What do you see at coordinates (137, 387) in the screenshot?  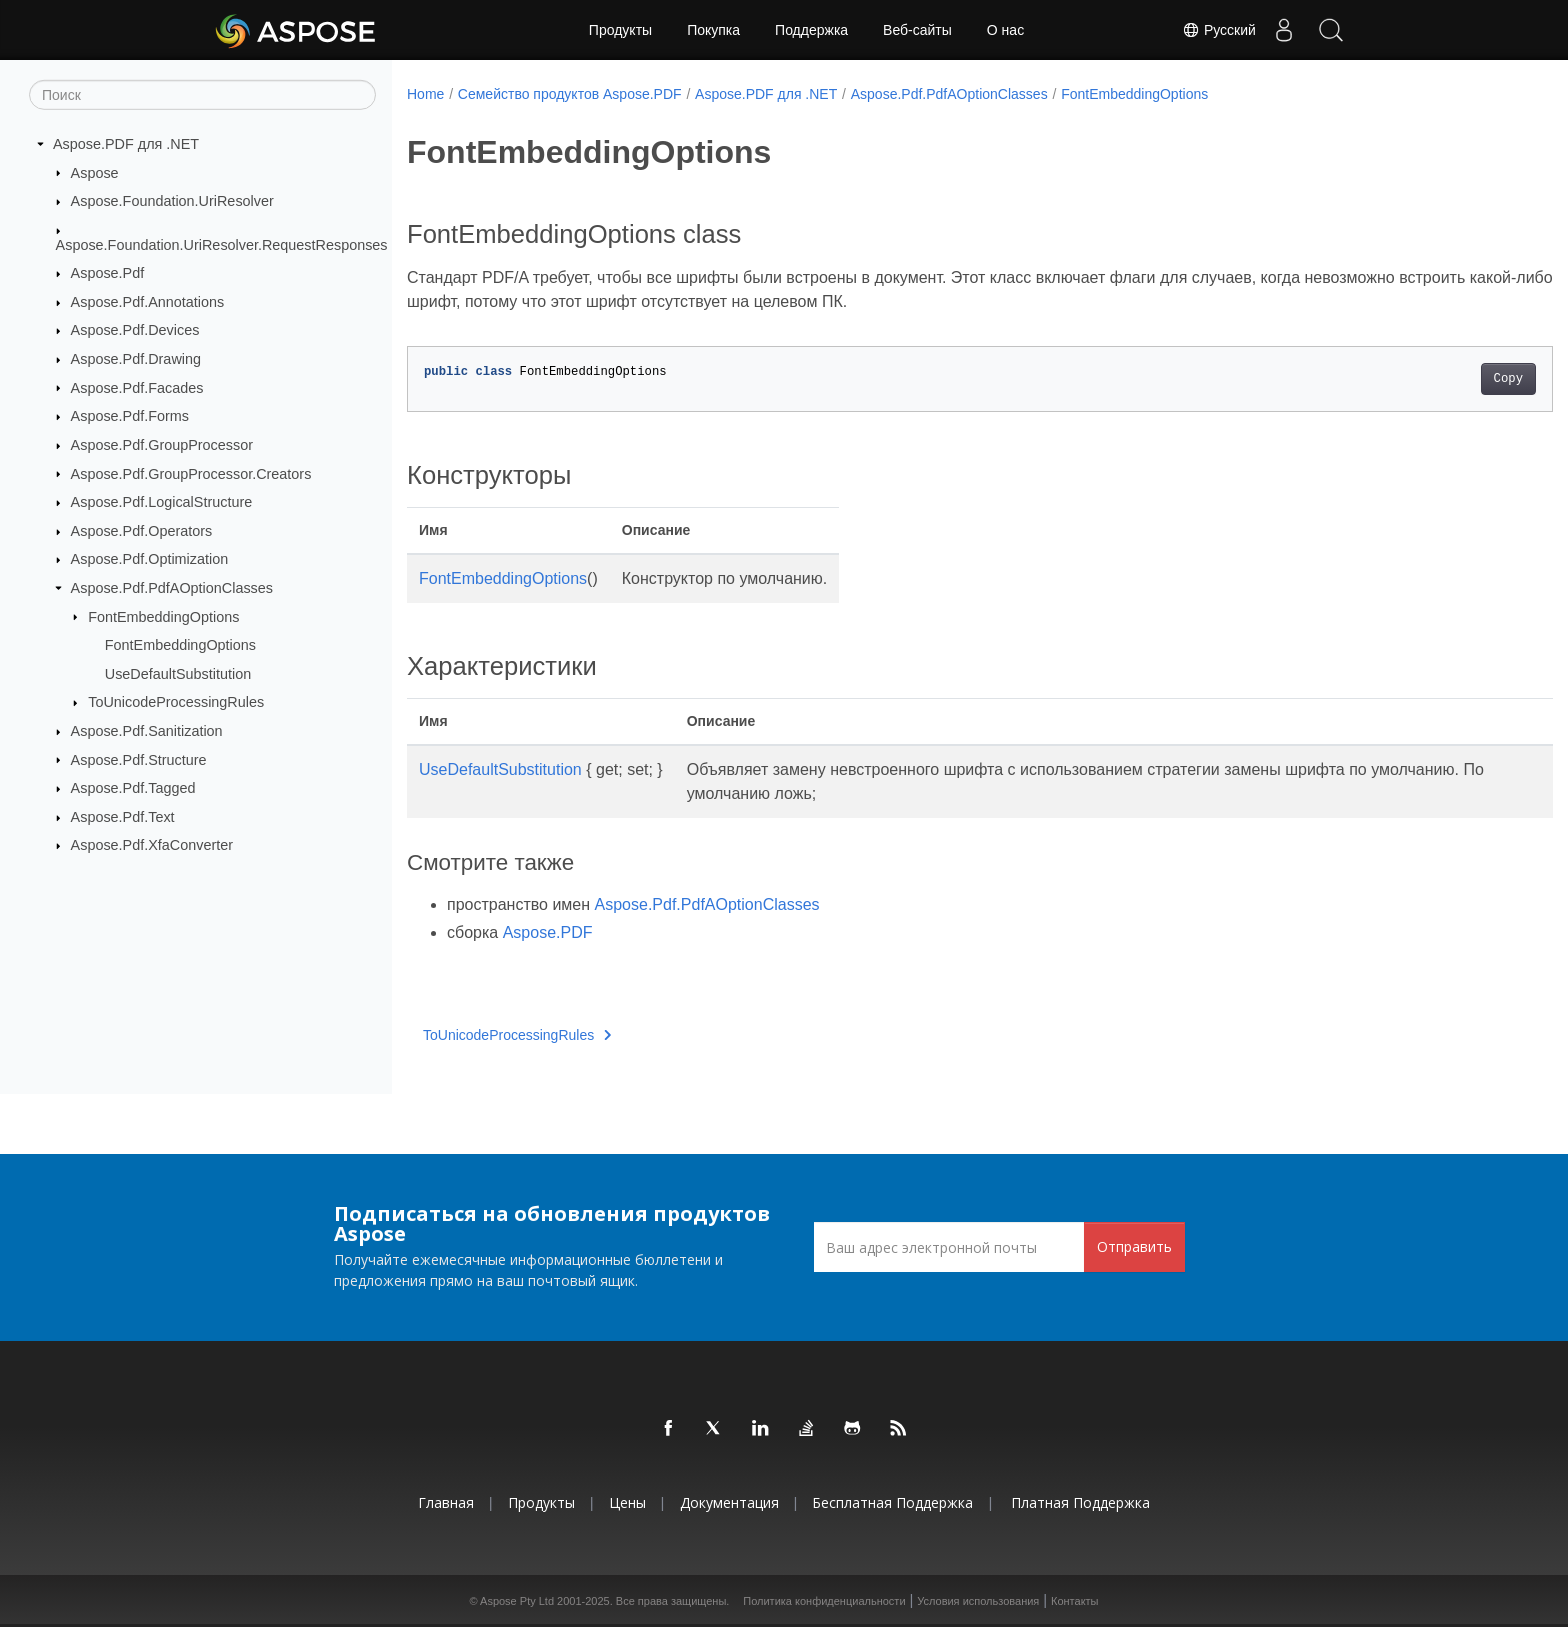 I see `Aspose.Pdf.Facades` at bounding box center [137, 387].